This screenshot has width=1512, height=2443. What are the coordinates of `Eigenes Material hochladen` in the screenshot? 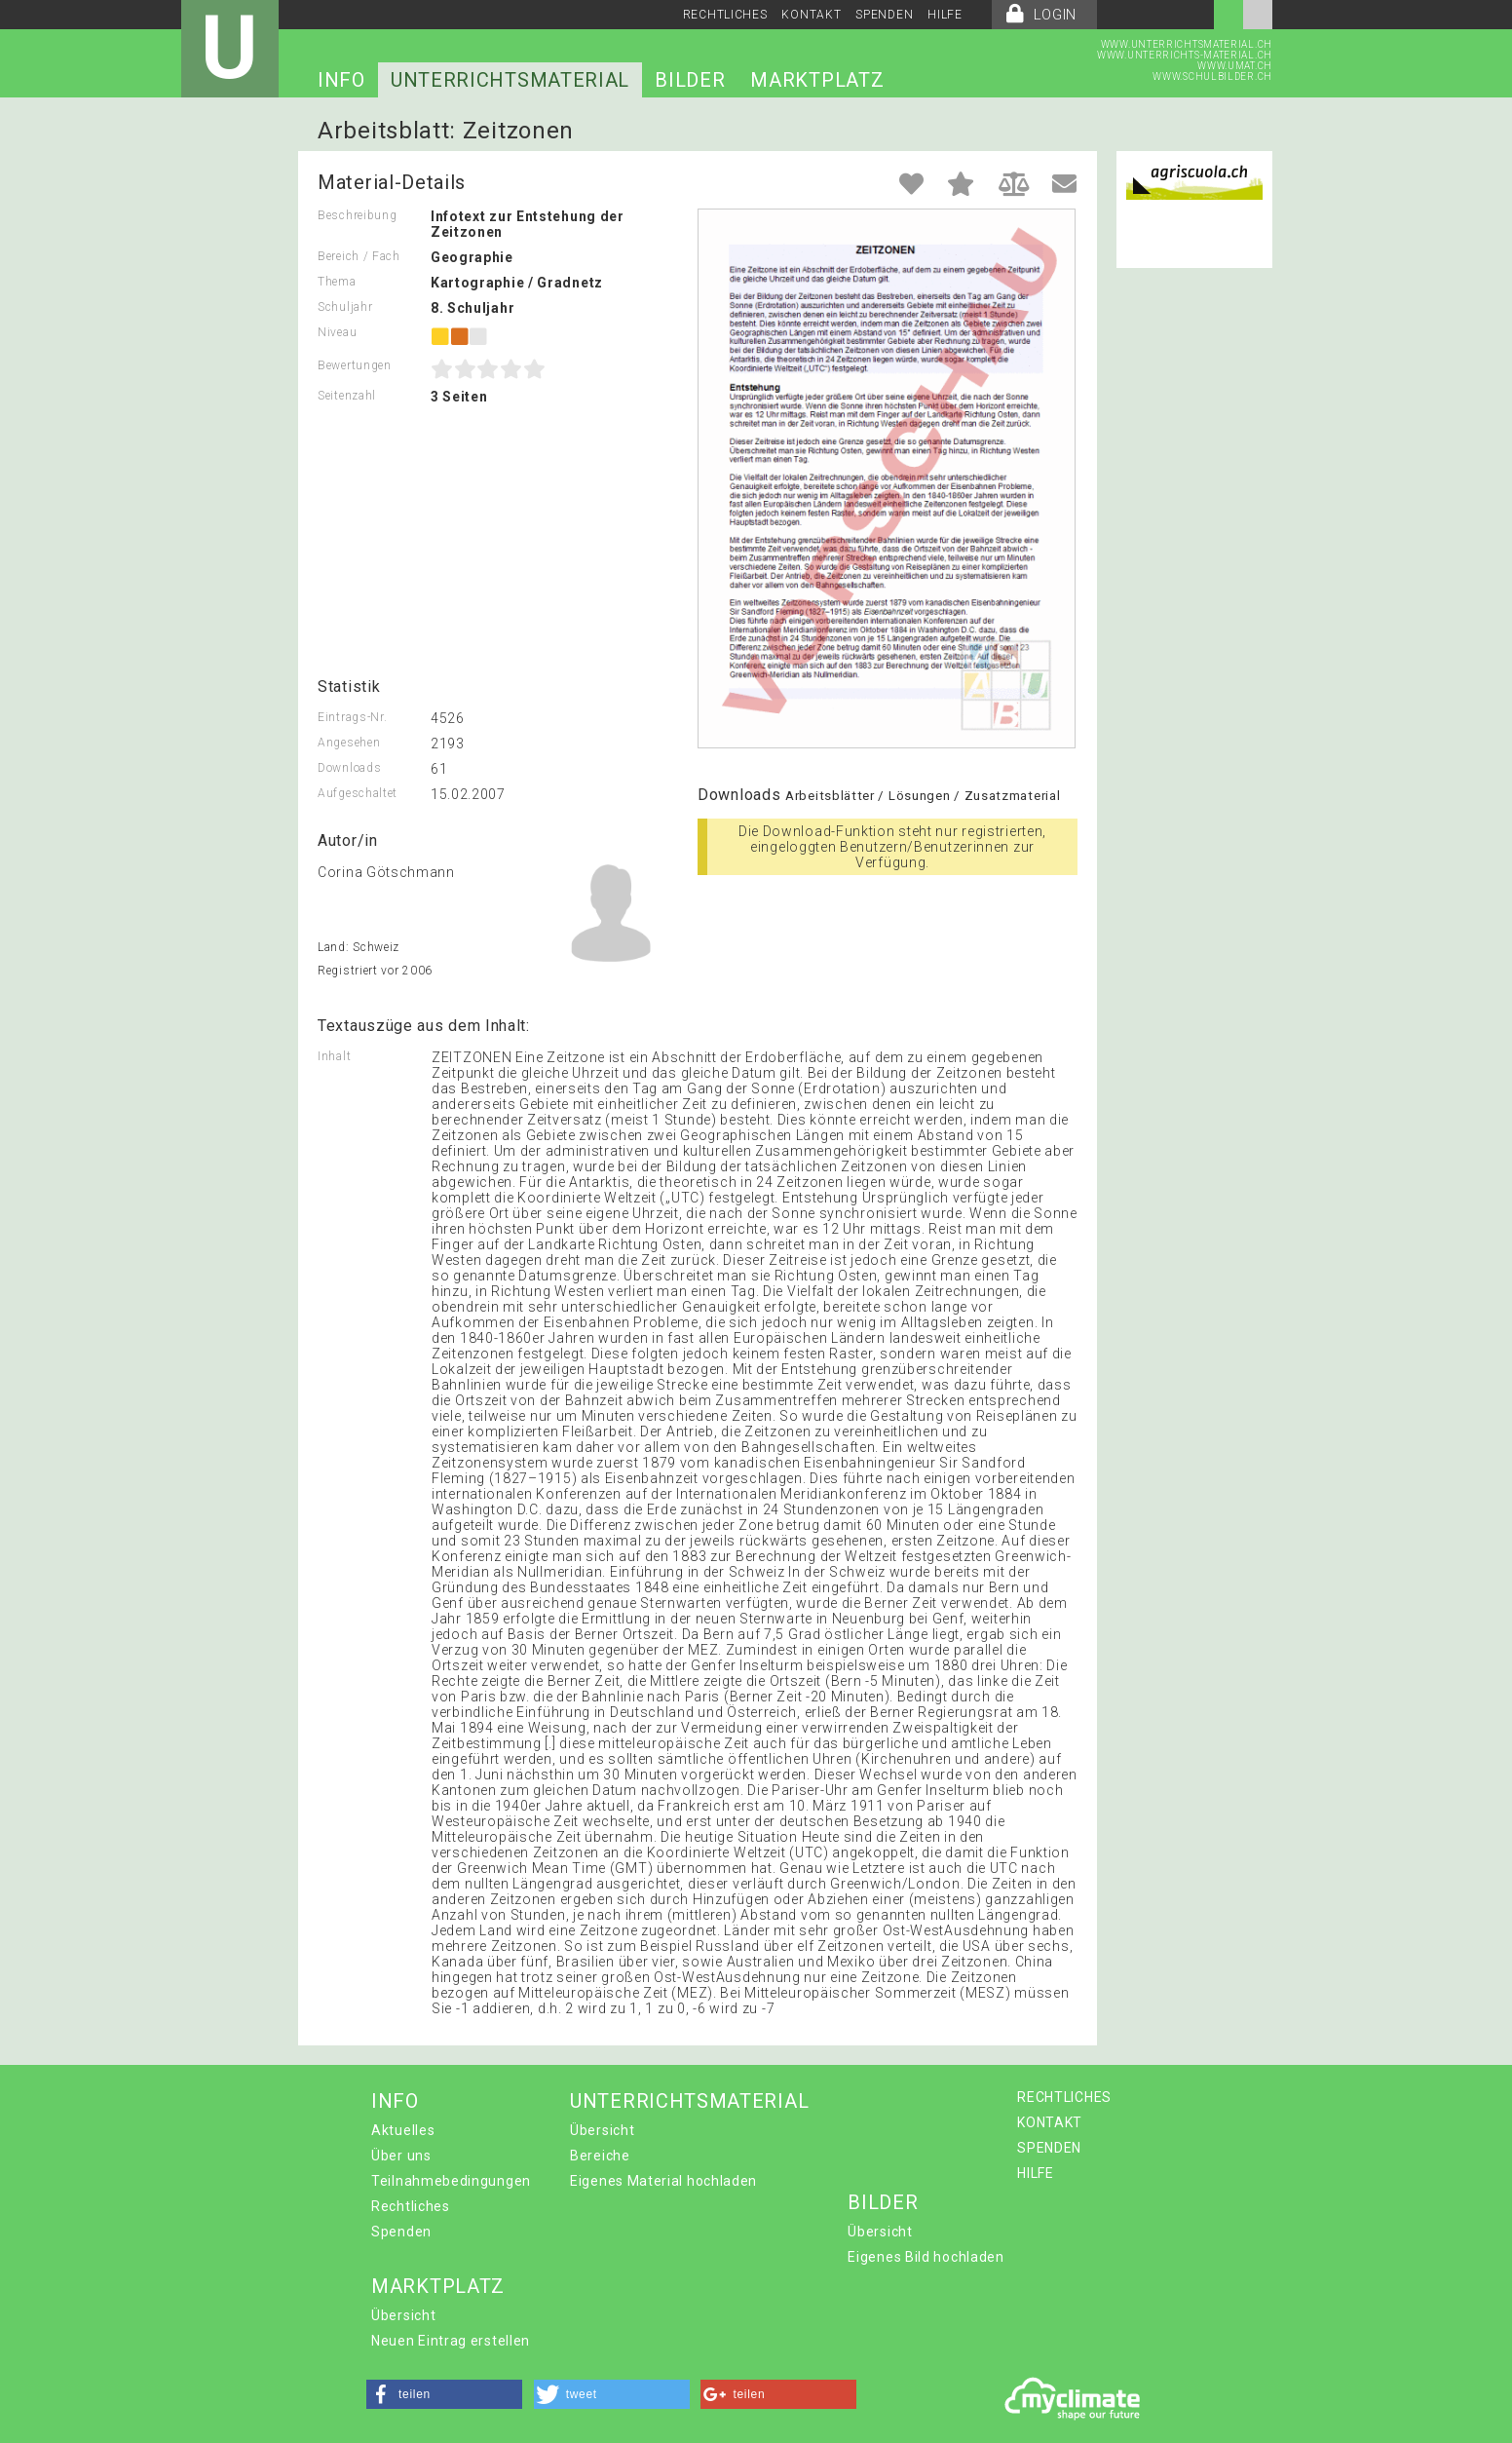 It's located at (663, 2181).